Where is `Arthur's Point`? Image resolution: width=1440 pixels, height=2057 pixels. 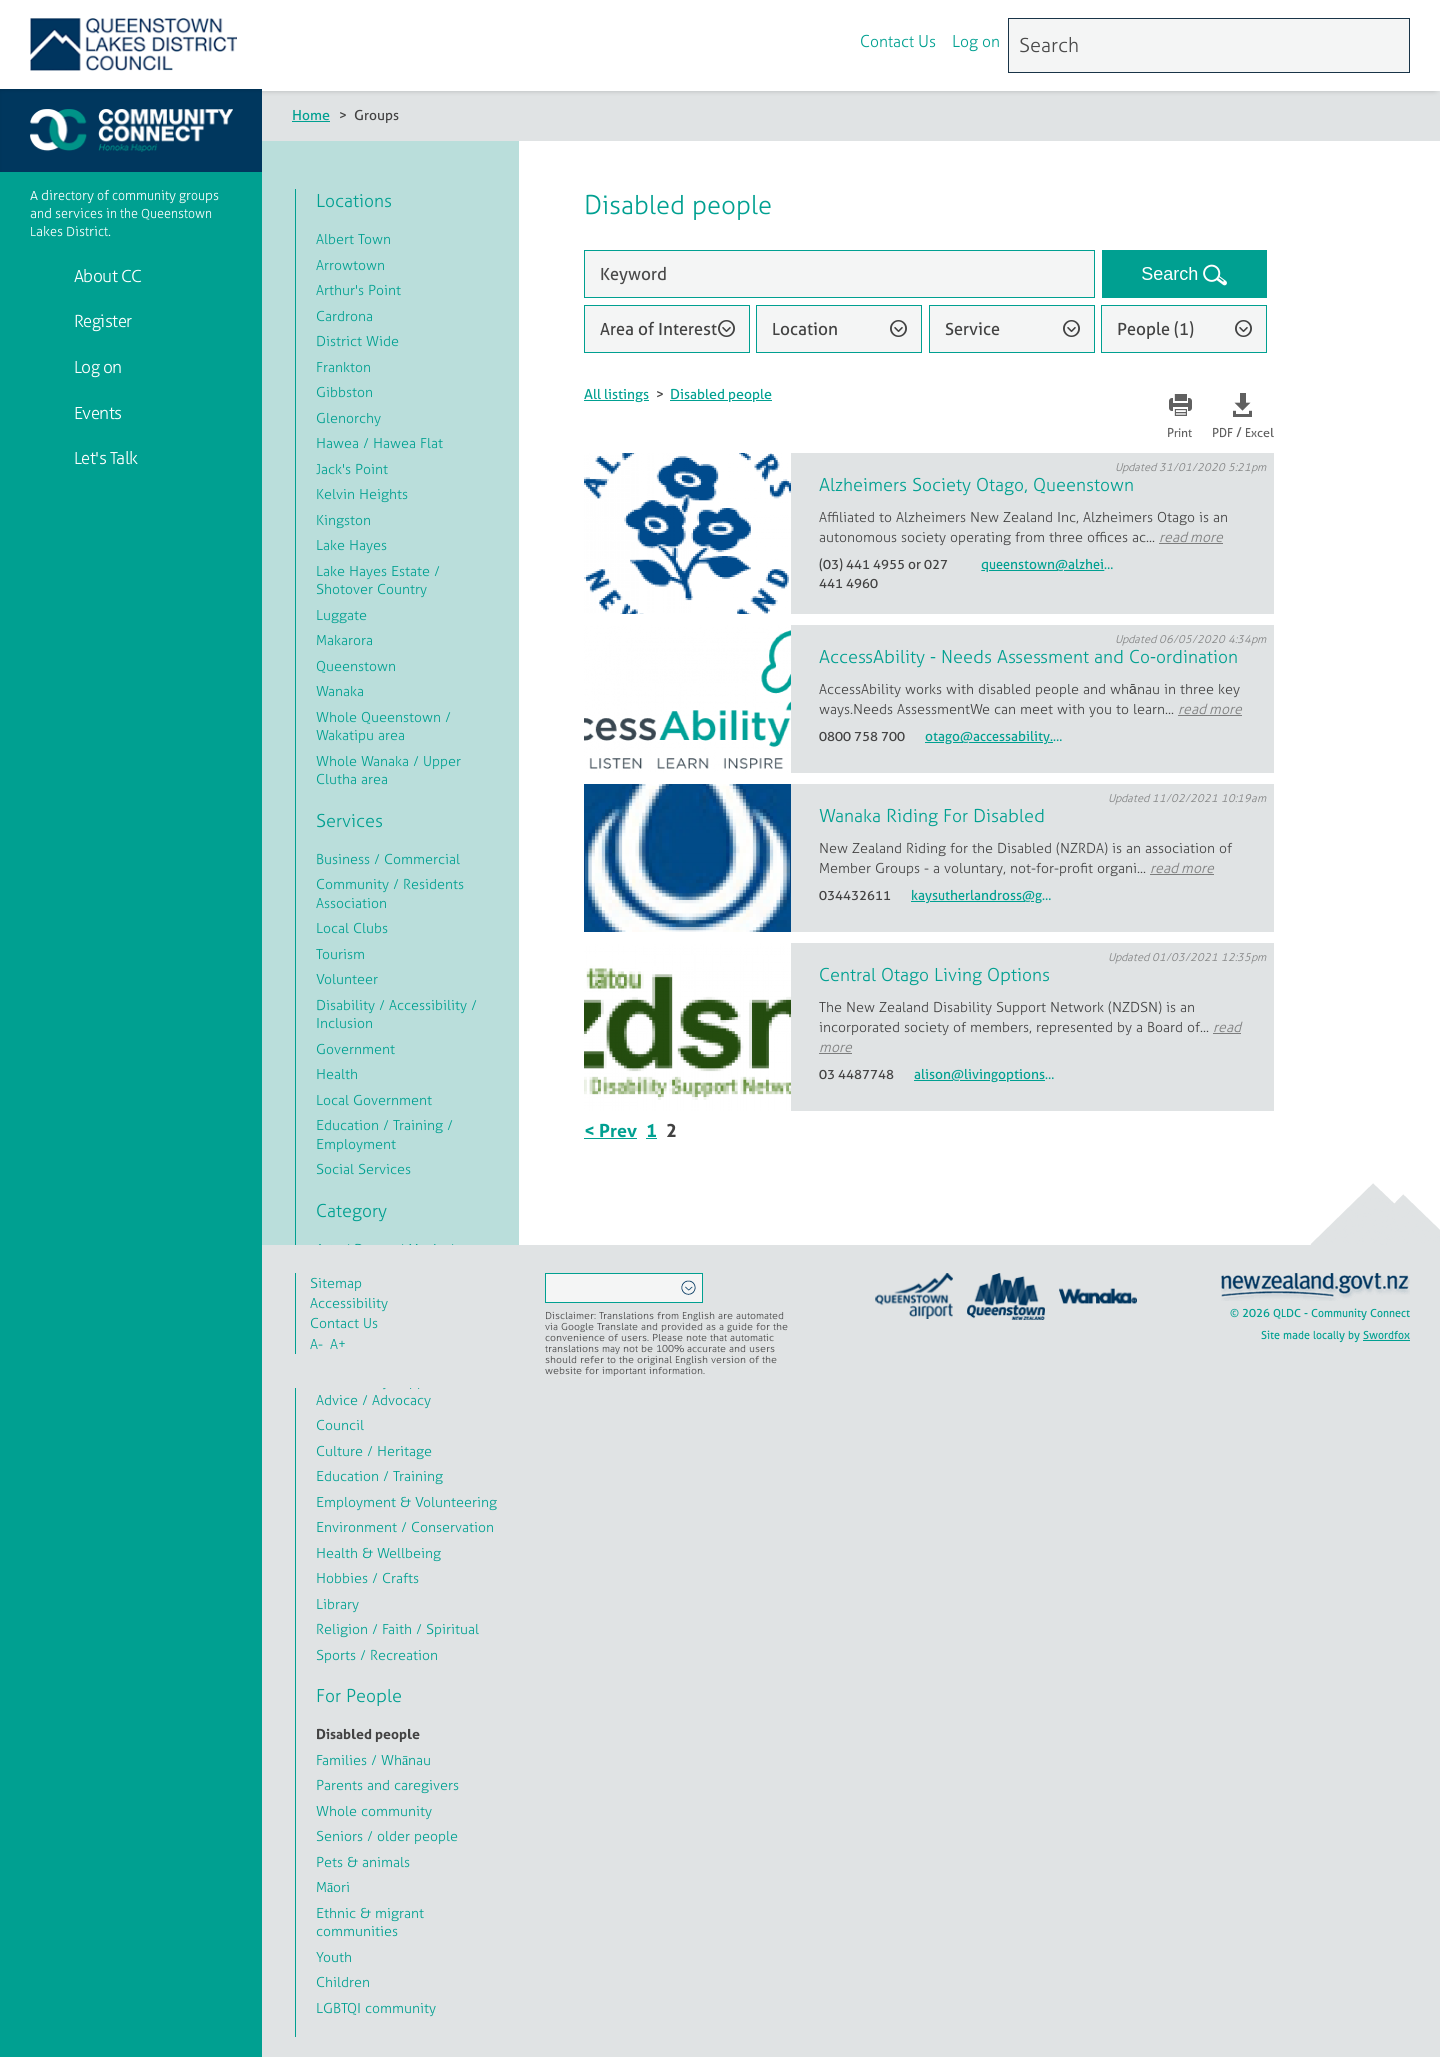 Arthur's Point is located at coordinates (358, 289).